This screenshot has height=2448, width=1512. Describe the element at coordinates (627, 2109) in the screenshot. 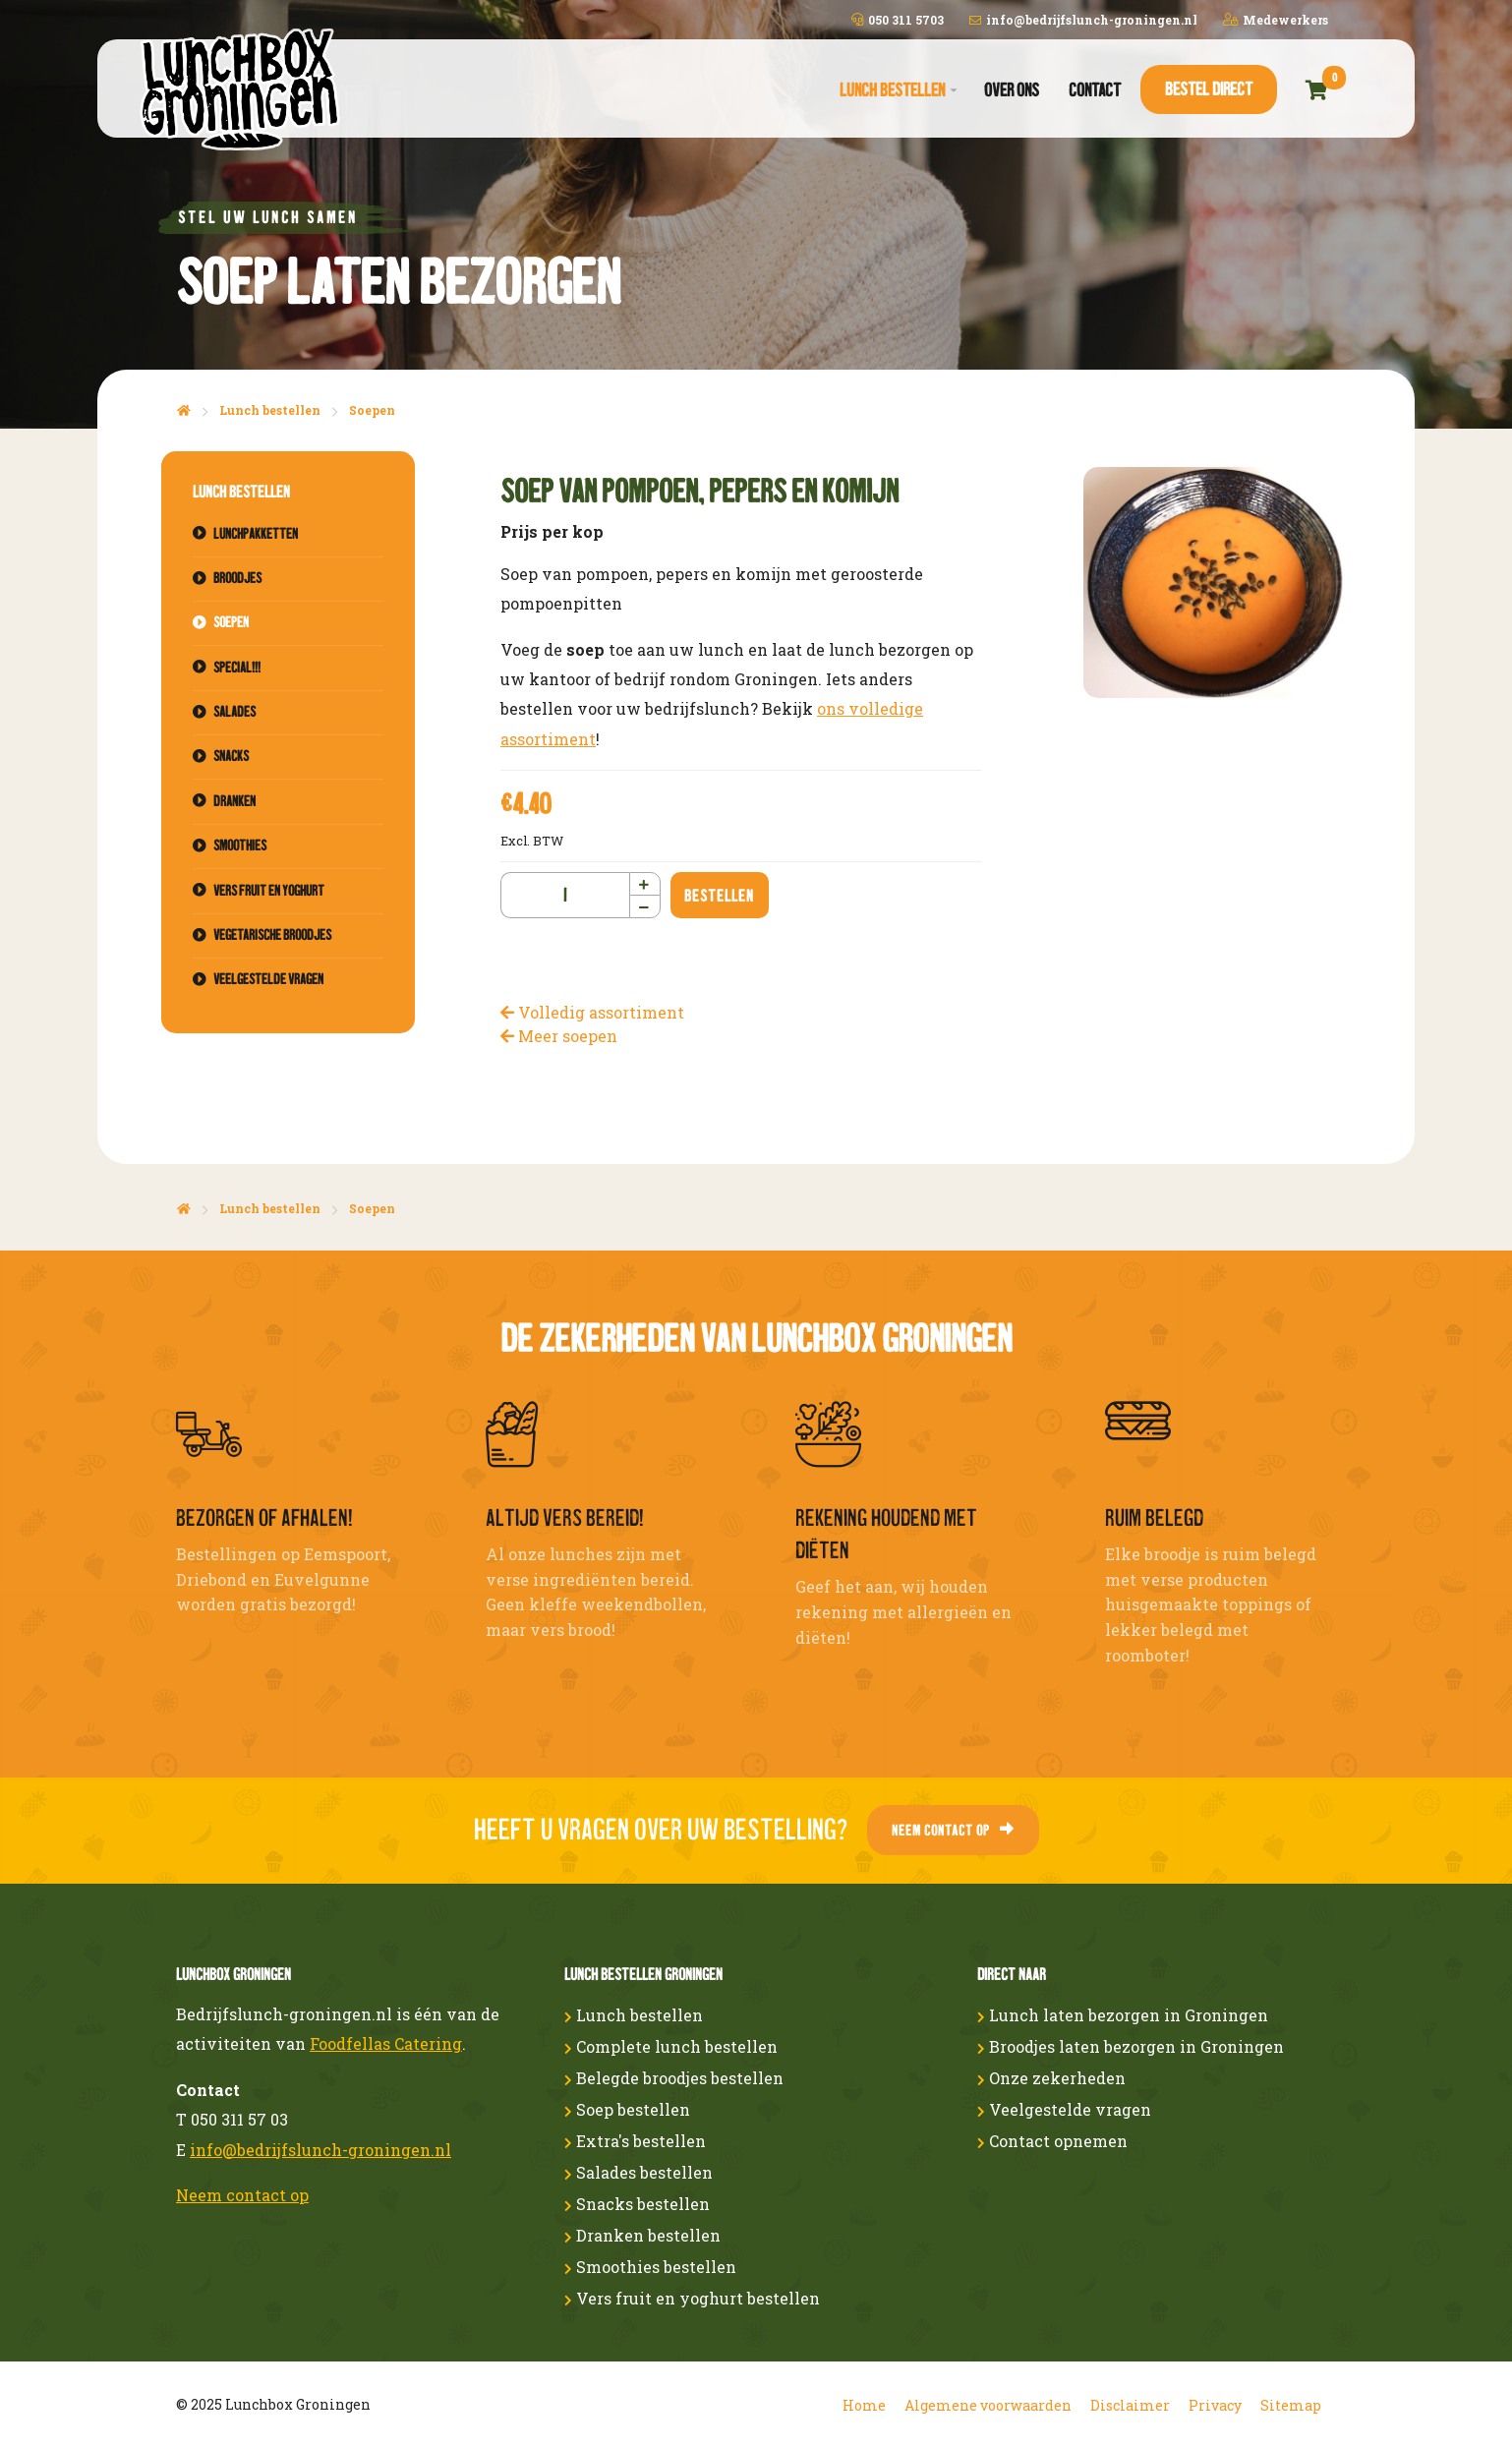

I see `Soep bestellen` at that location.